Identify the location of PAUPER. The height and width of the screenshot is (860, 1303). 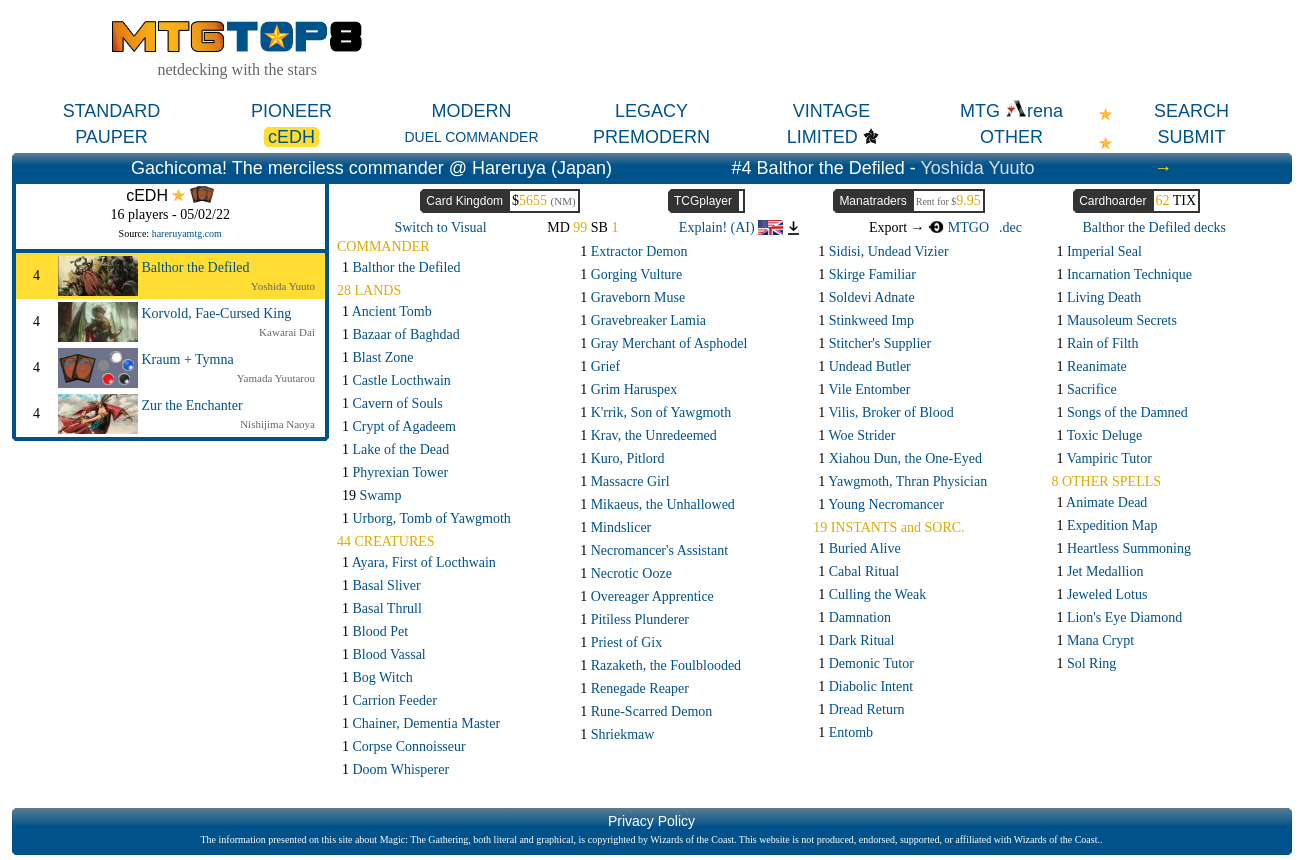
(111, 137).